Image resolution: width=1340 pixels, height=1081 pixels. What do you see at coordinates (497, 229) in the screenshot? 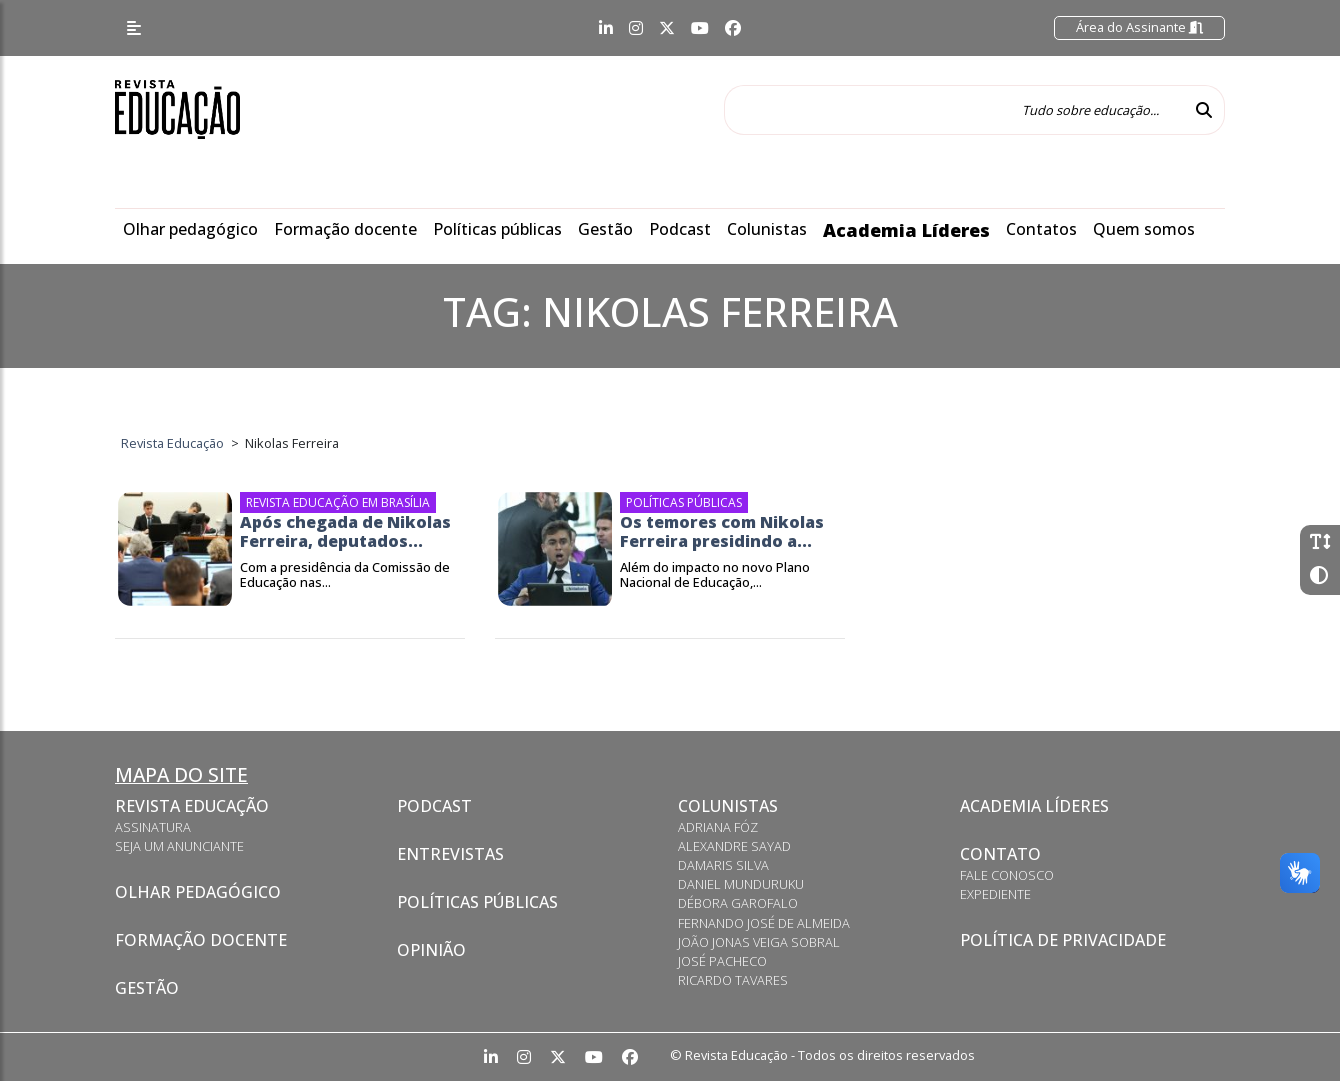
I see `Políticas públicas` at bounding box center [497, 229].